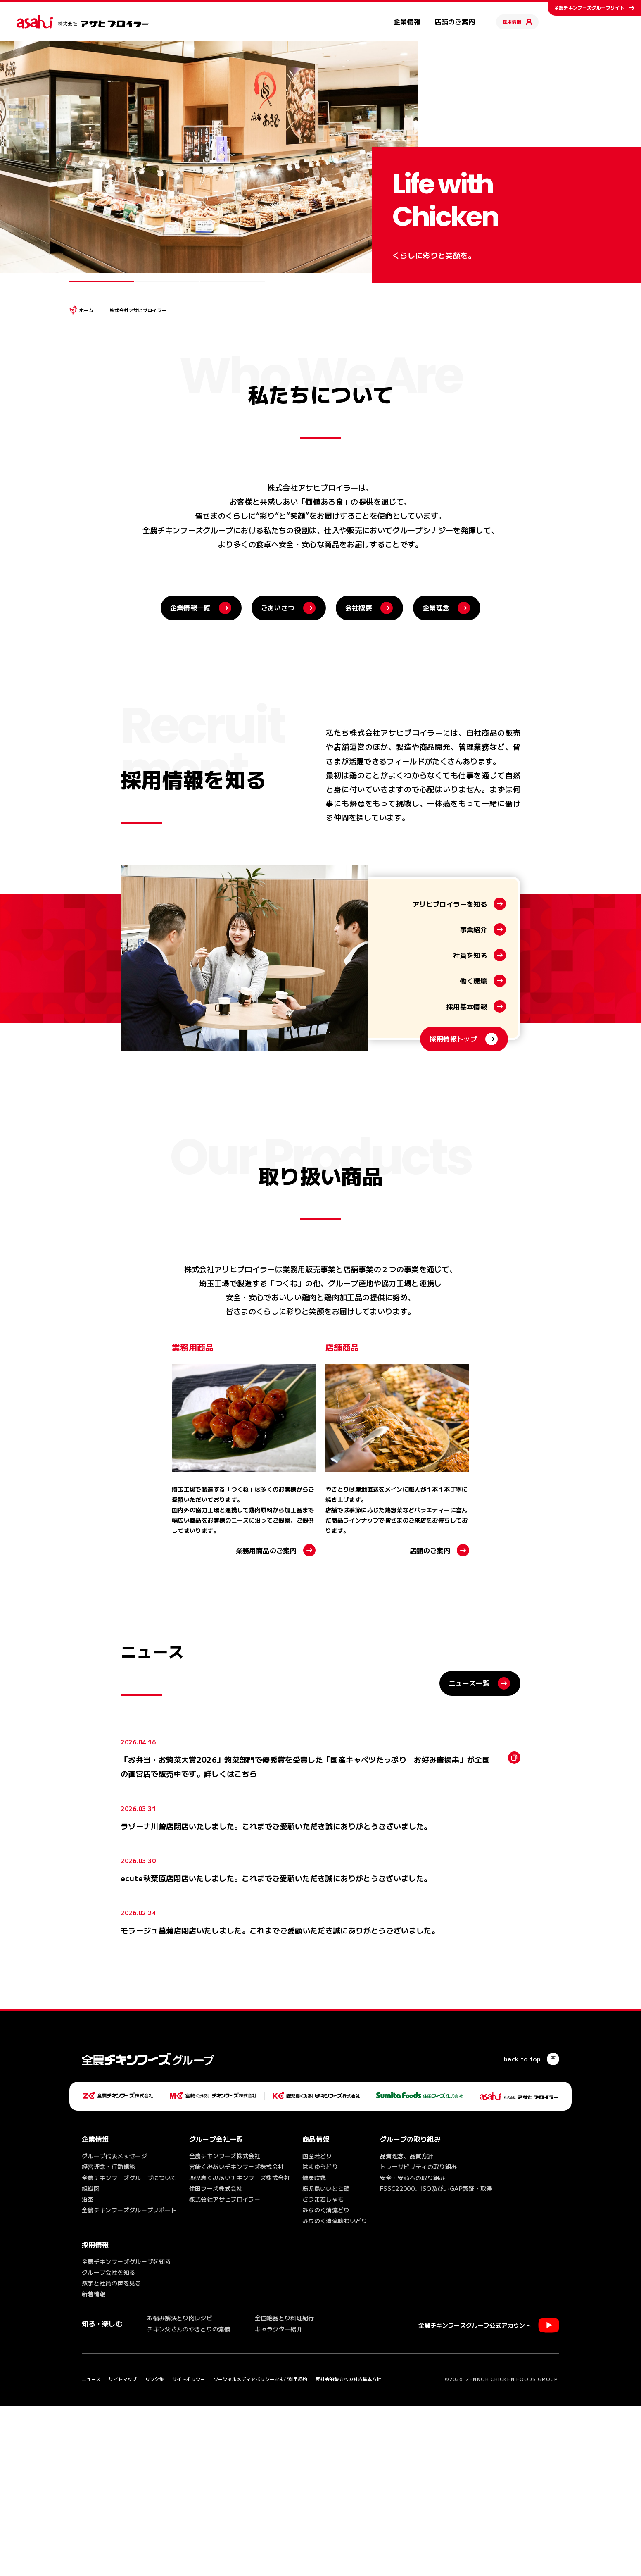 The height and width of the screenshot is (2576, 641). Describe the element at coordinates (224, 2326) in the screenshot. I see `全農チキンフーズ株式会社` at that location.